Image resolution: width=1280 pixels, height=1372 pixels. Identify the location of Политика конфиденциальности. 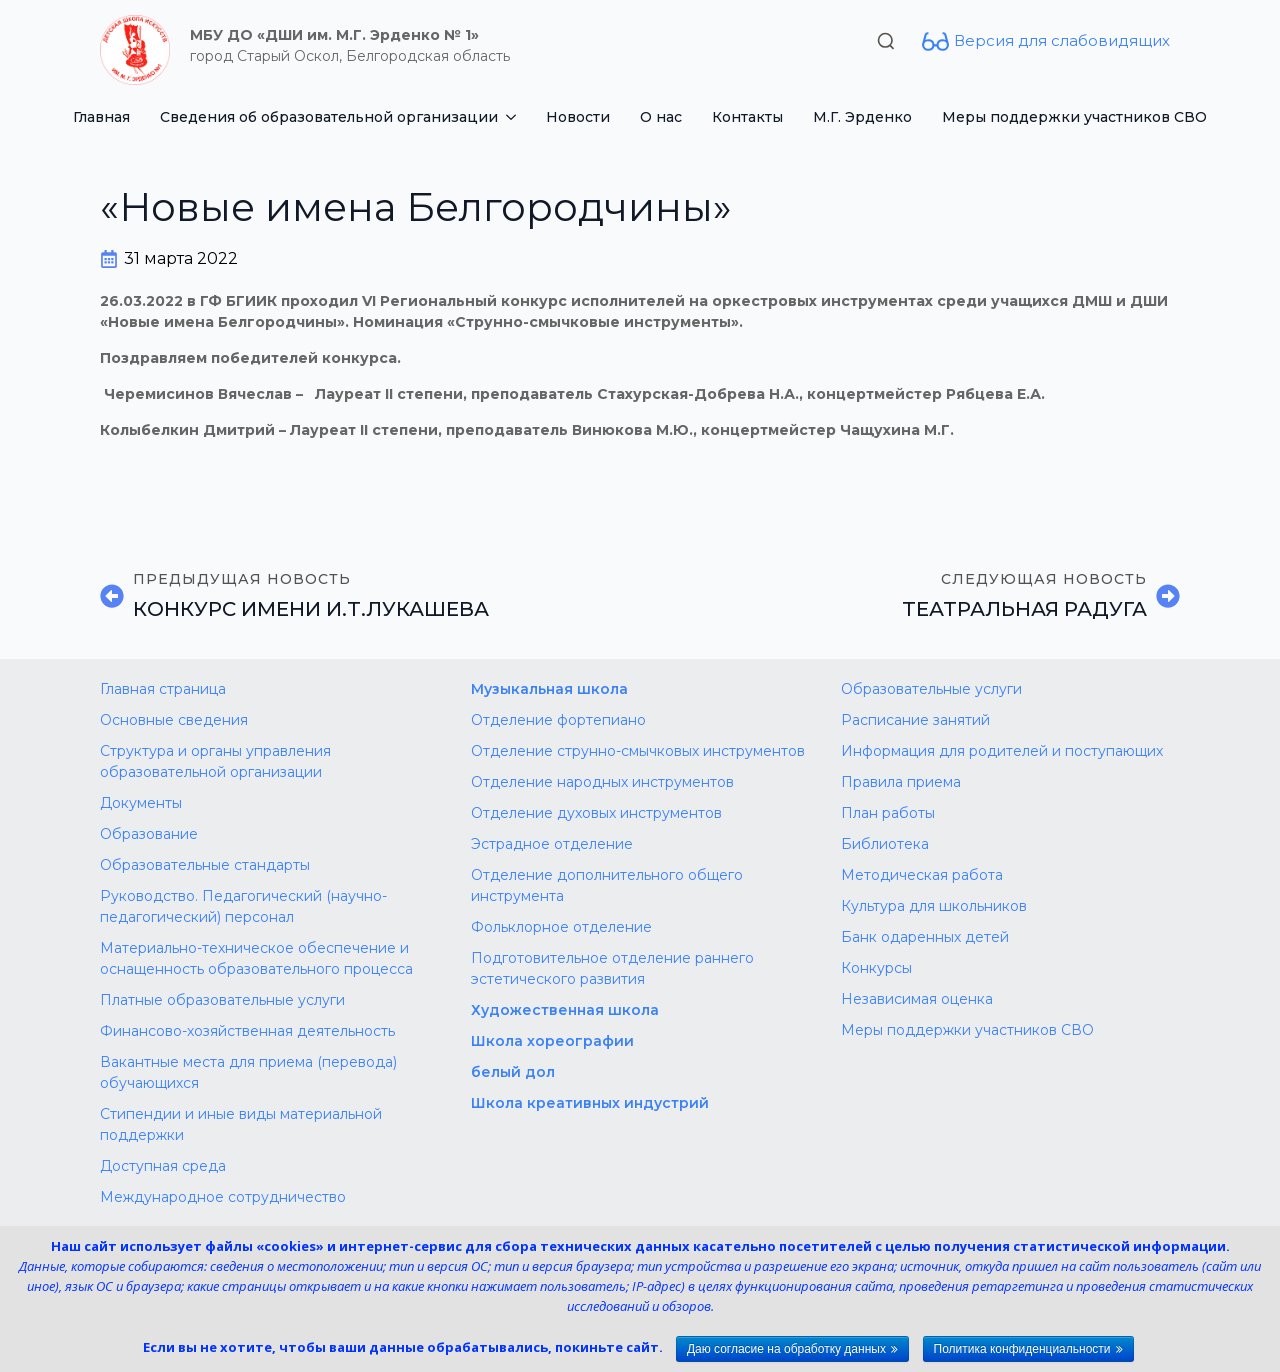
(1022, 1349).